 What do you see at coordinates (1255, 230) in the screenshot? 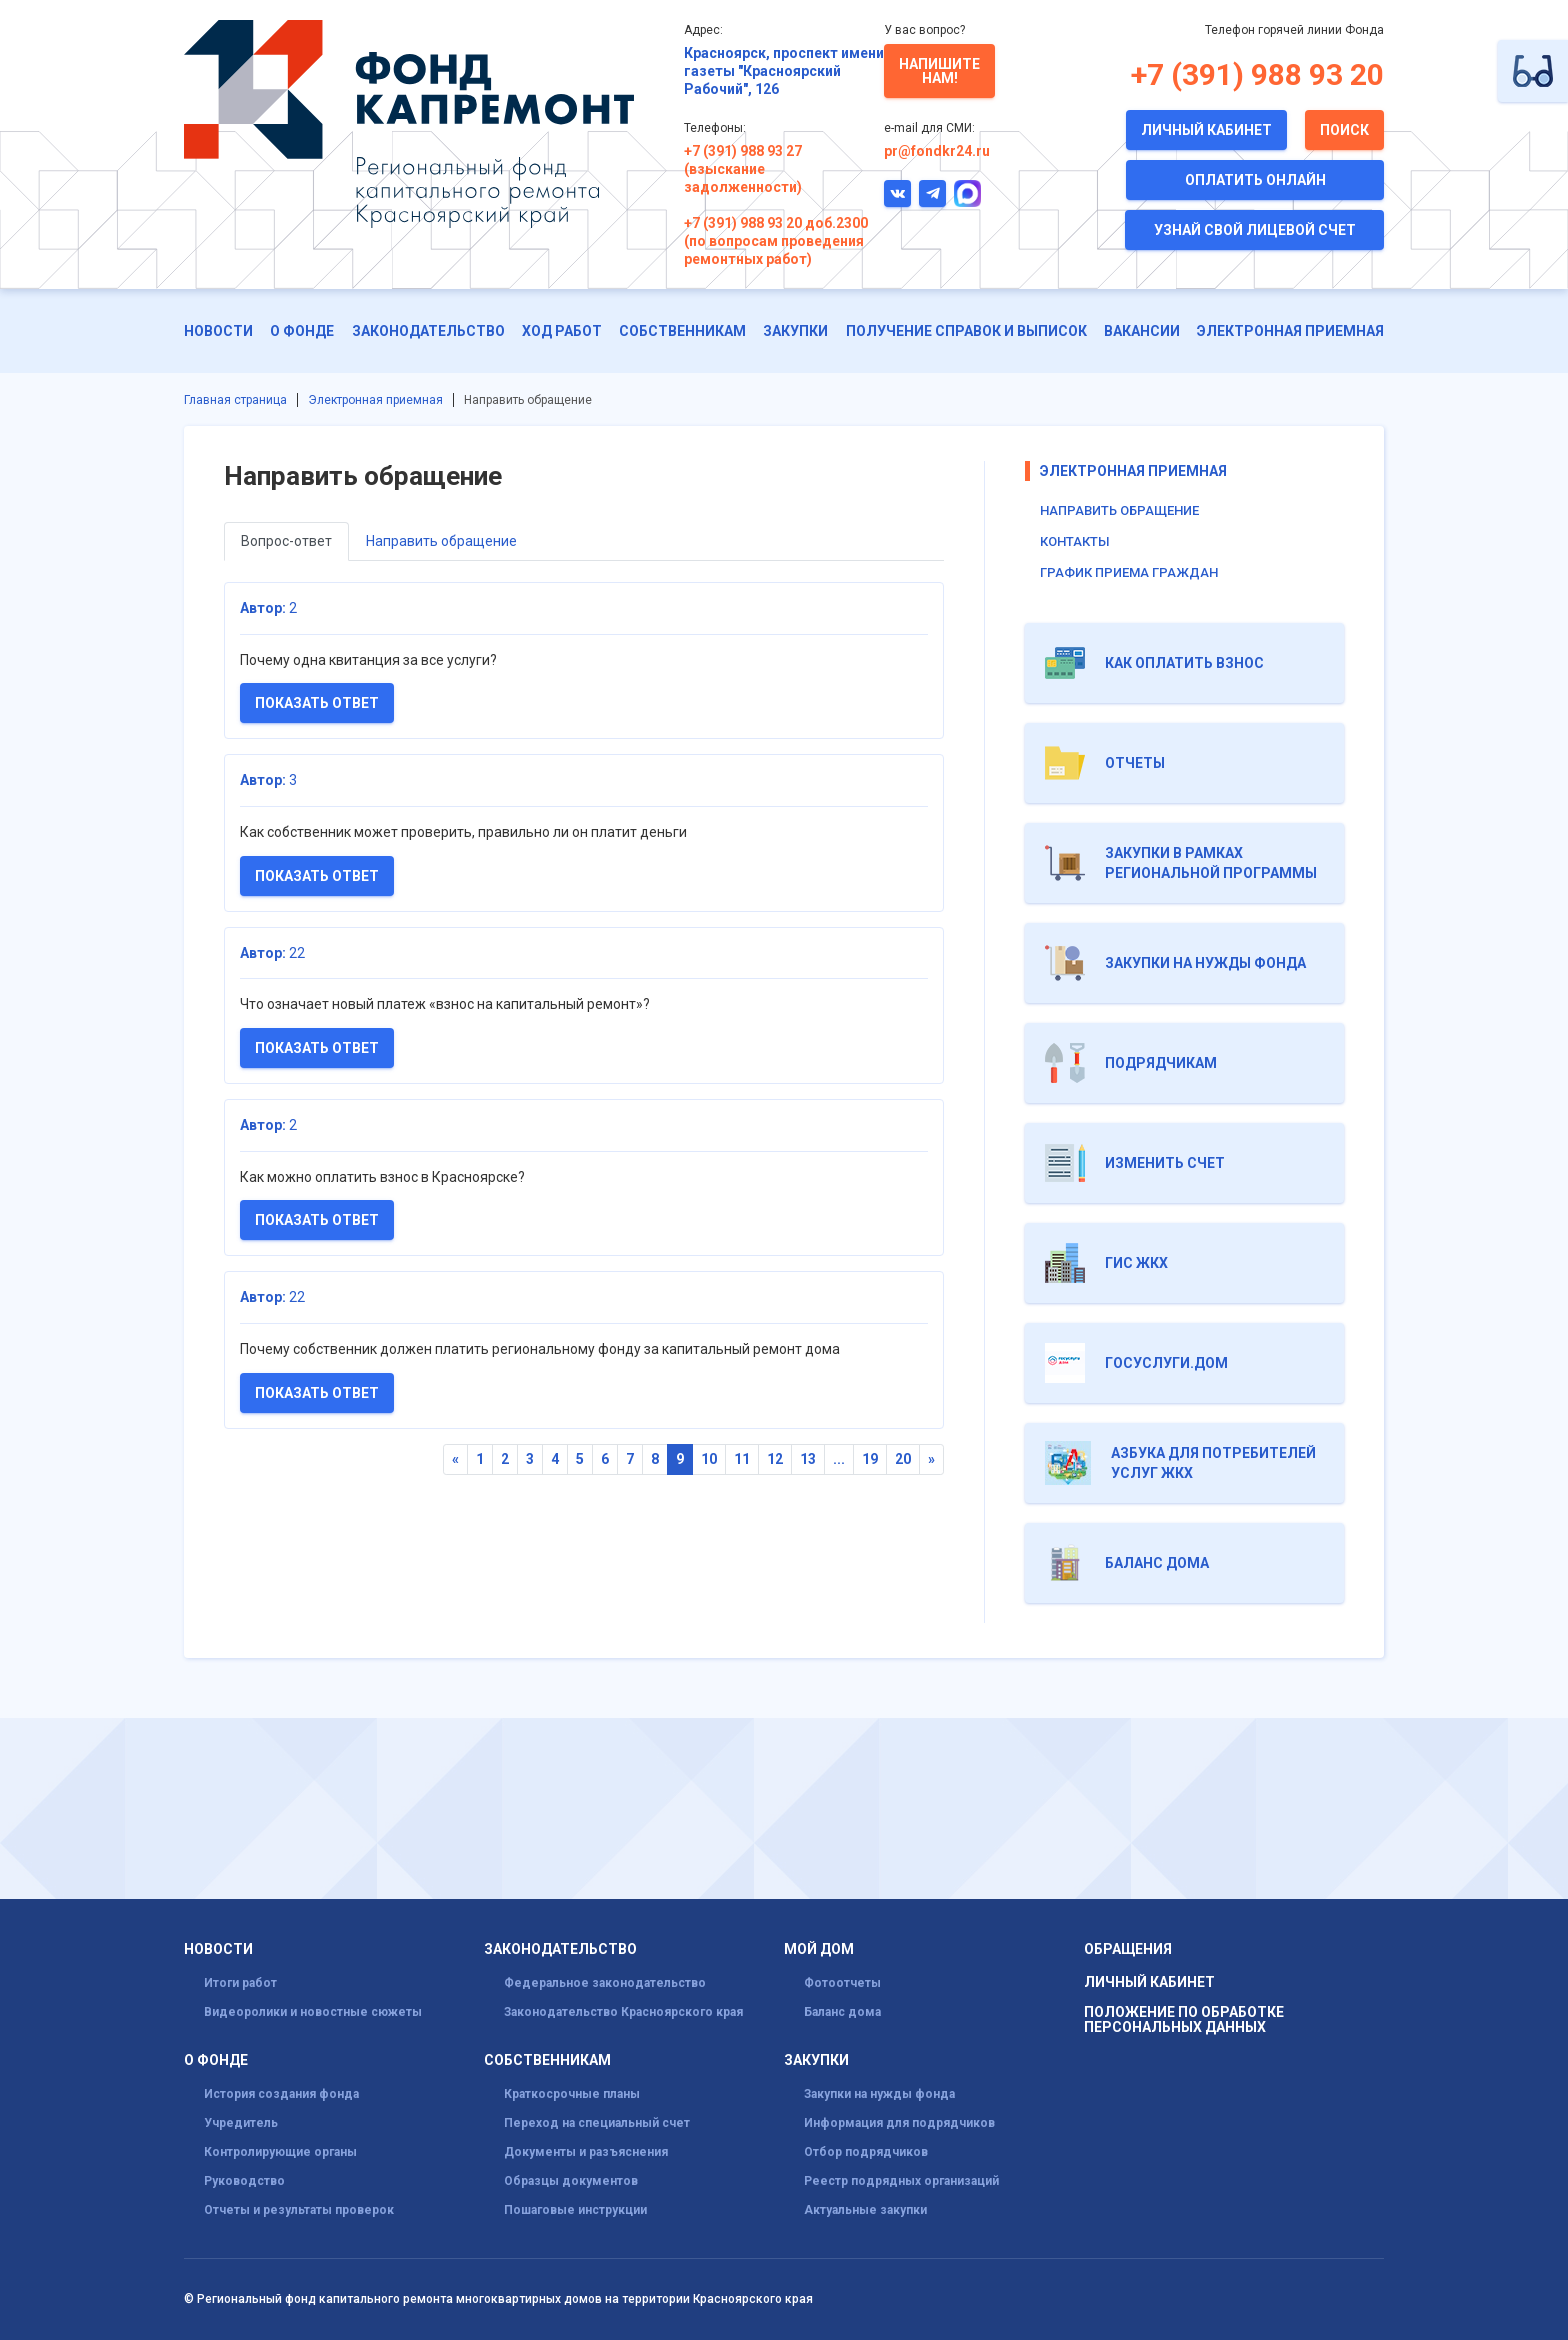
I see `Узнай свой лицевой счет` at bounding box center [1255, 230].